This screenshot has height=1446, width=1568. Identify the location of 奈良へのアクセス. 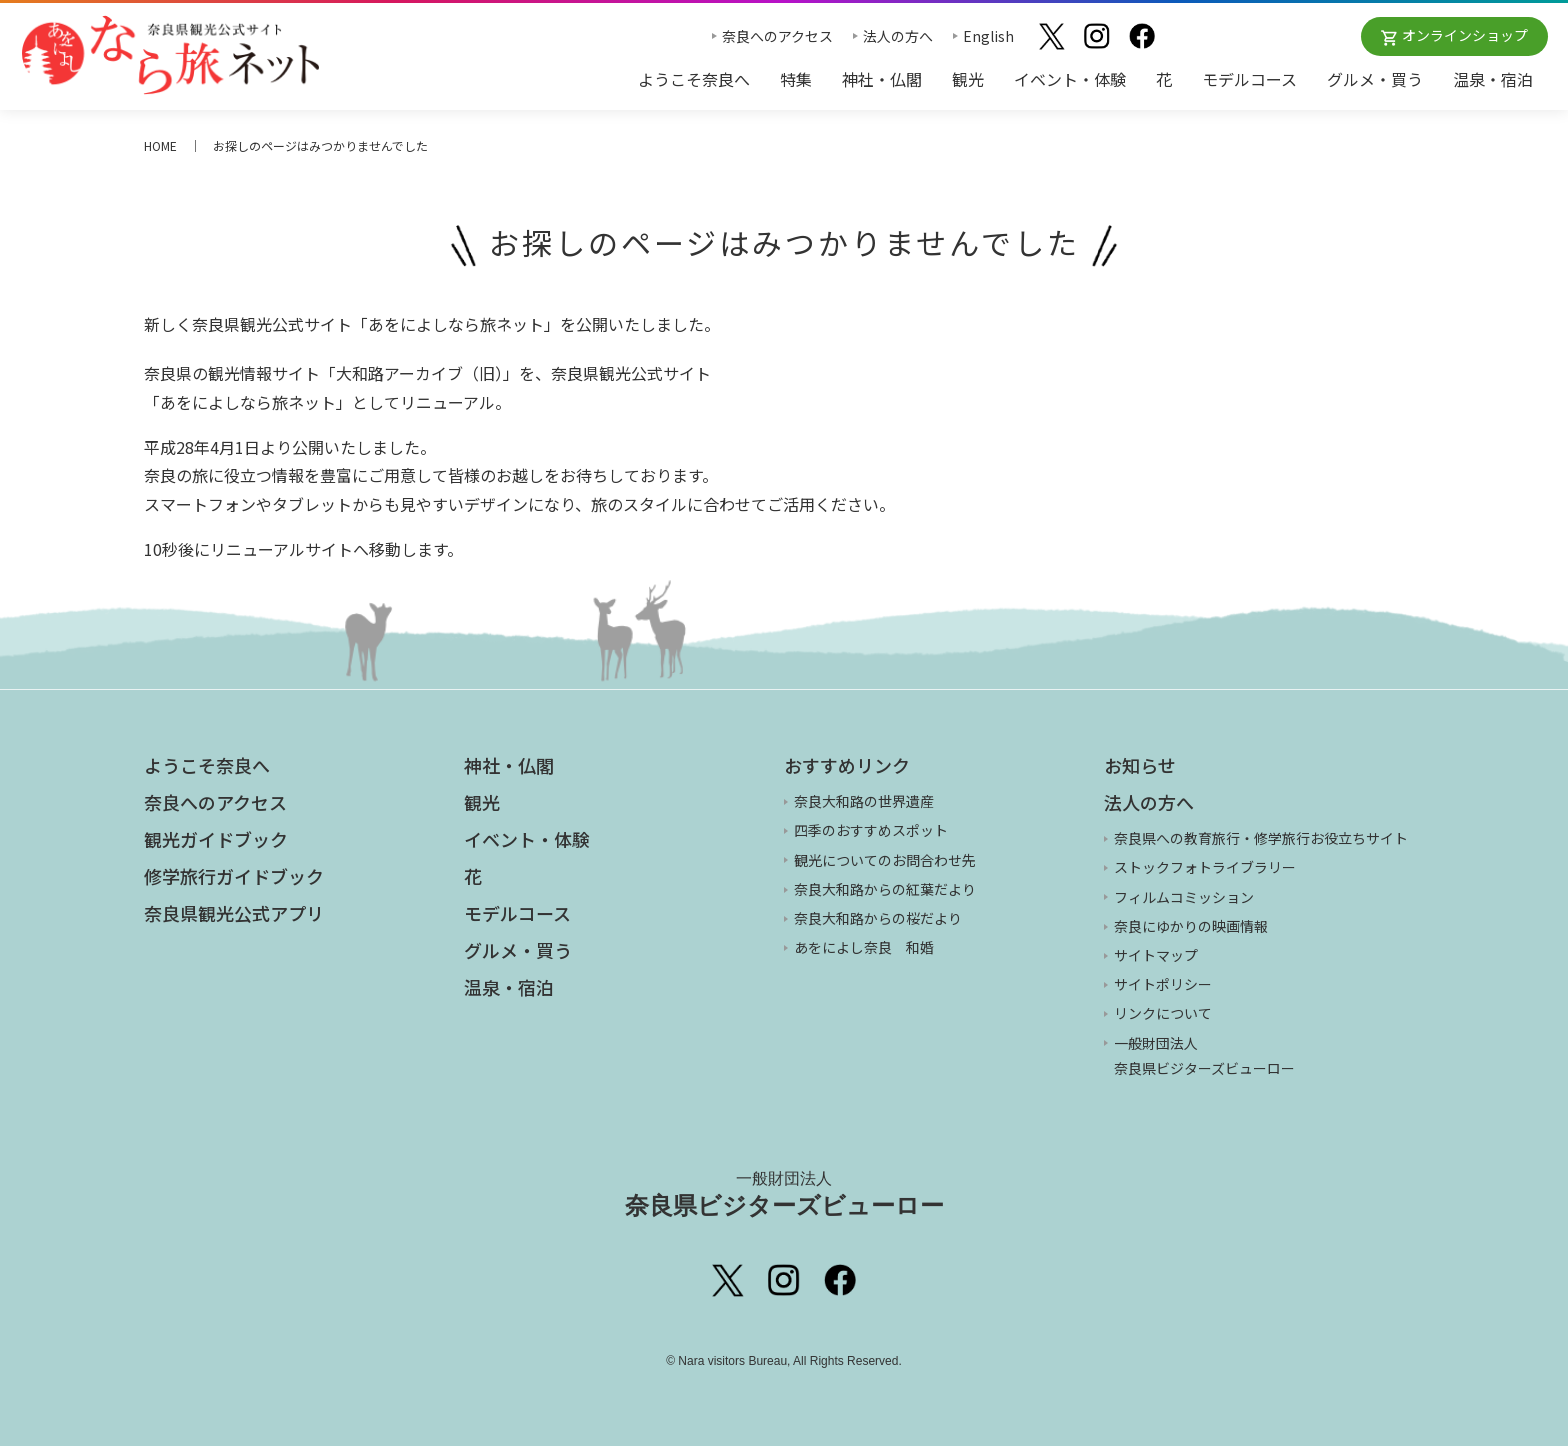
(777, 36).